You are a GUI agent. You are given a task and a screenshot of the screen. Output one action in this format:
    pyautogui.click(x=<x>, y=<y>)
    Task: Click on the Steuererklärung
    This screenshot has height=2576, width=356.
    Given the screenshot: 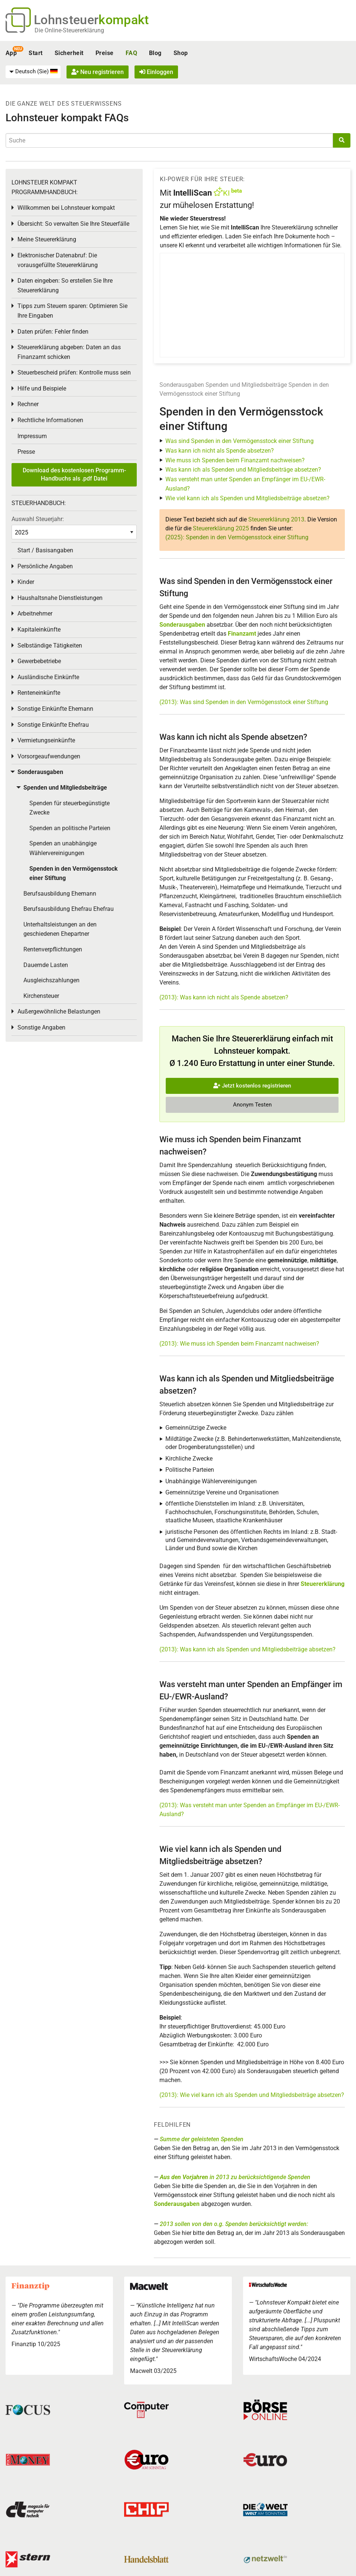 What is the action you would take?
    pyautogui.click(x=322, y=1583)
    